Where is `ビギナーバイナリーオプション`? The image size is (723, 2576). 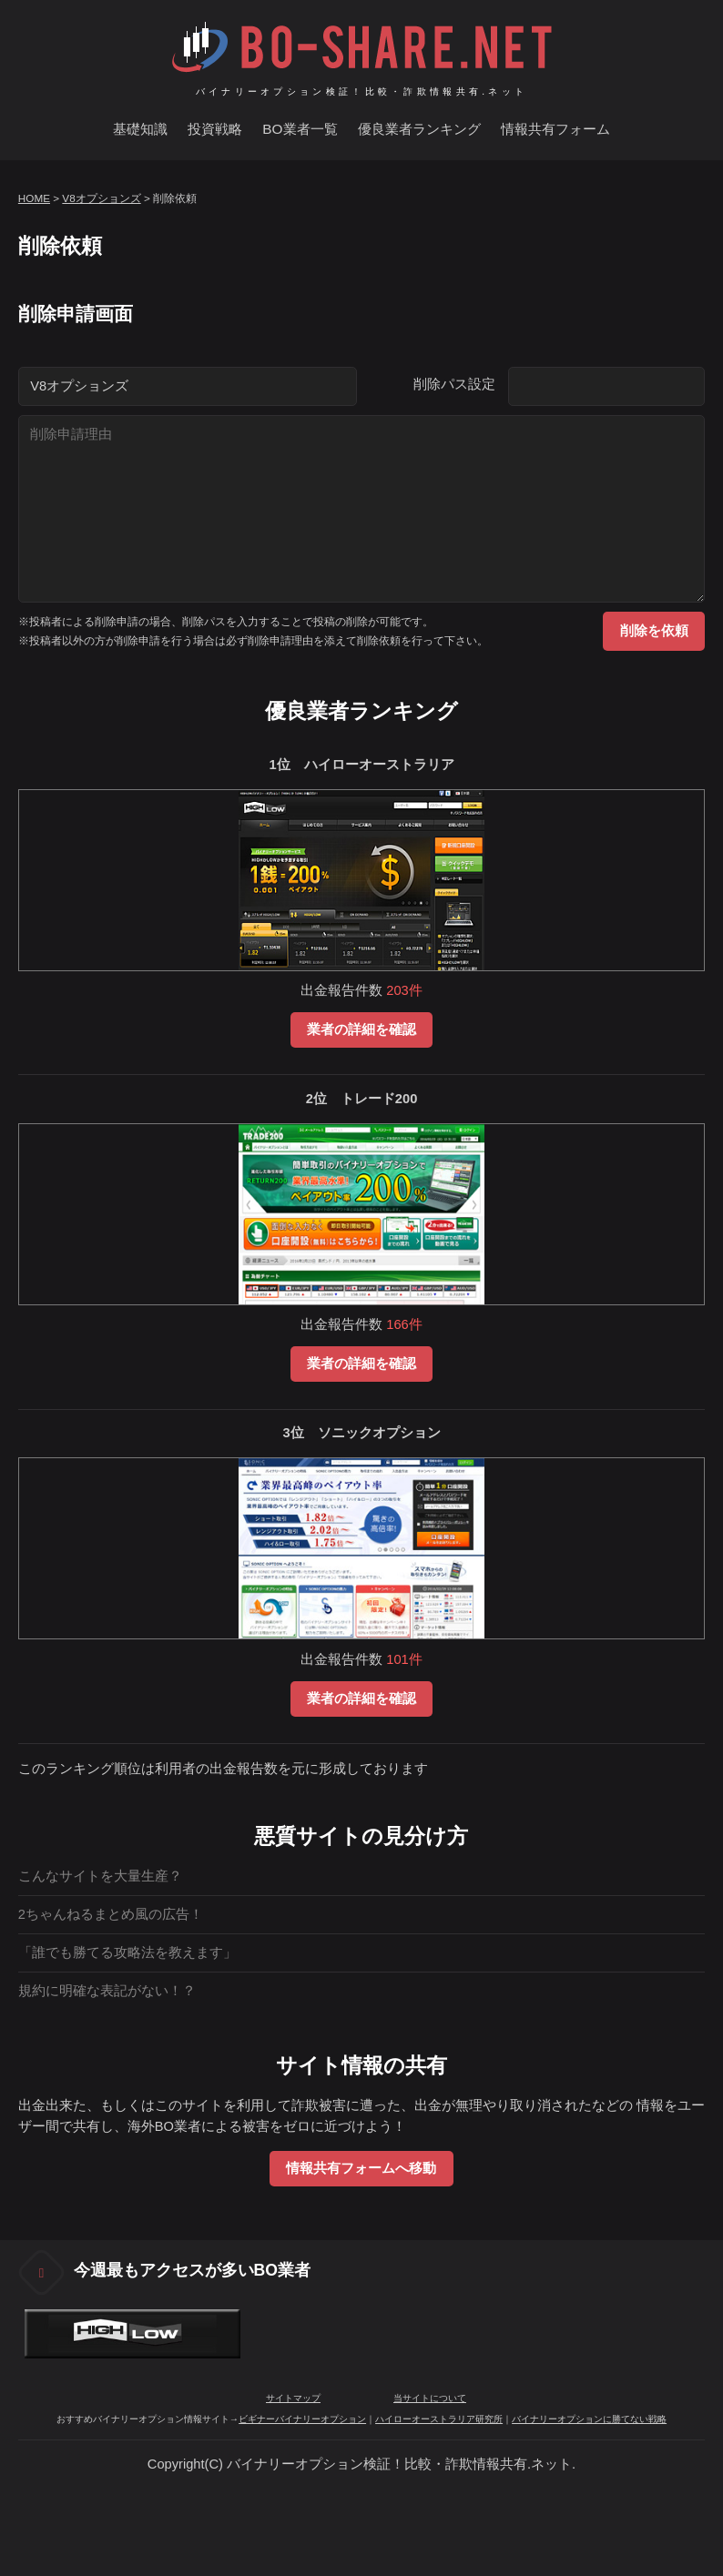
ビギナーバイナリーオプション is located at coordinates (302, 2419).